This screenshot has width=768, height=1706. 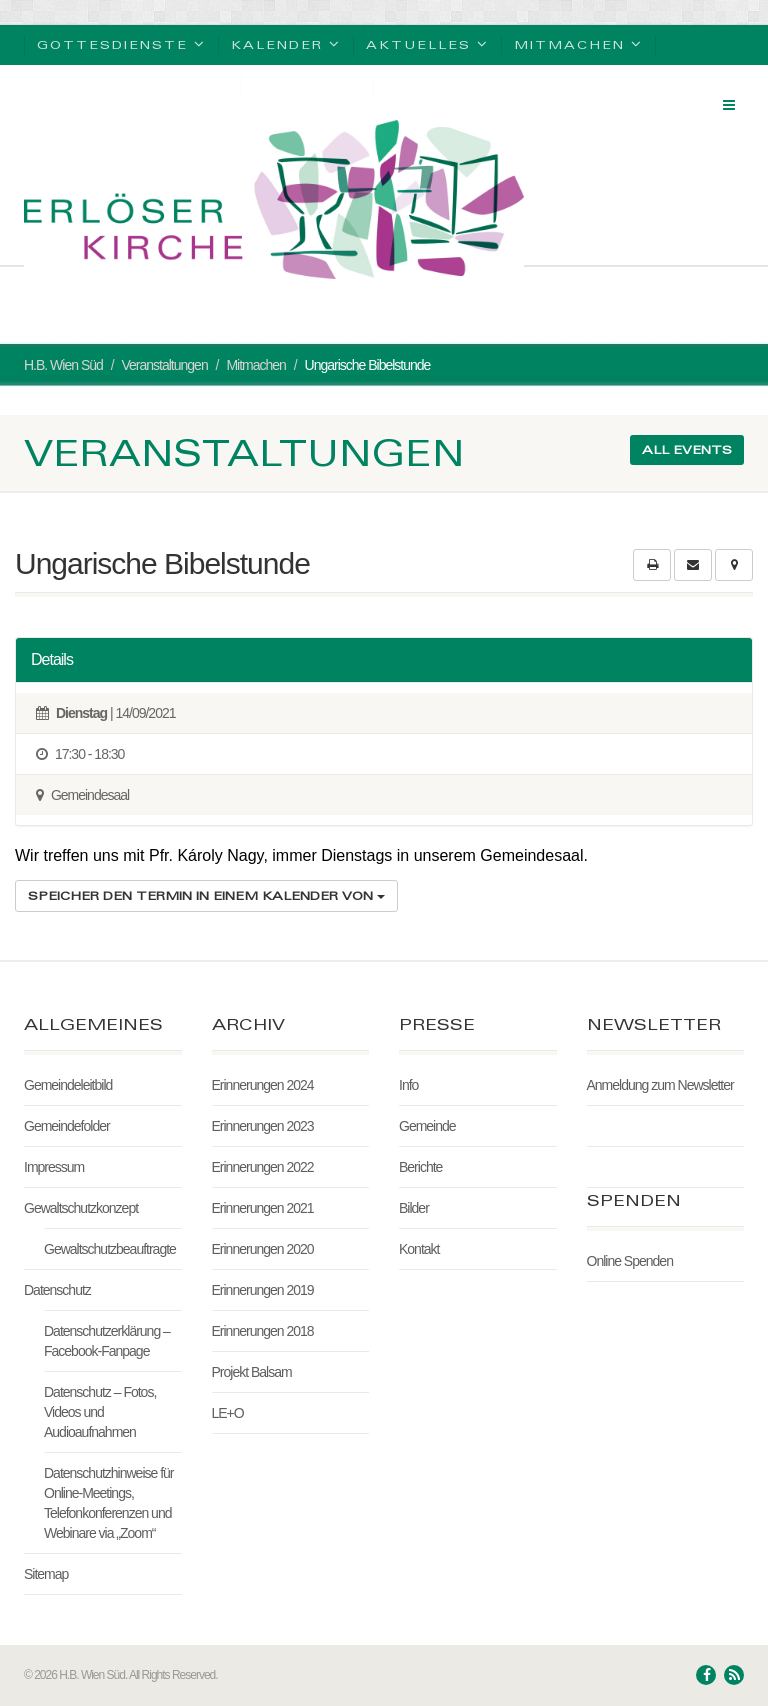 What do you see at coordinates (263, 1331) in the screenshot?
I see `Erinnerungen 2018` at bounding box center [263, 1331].